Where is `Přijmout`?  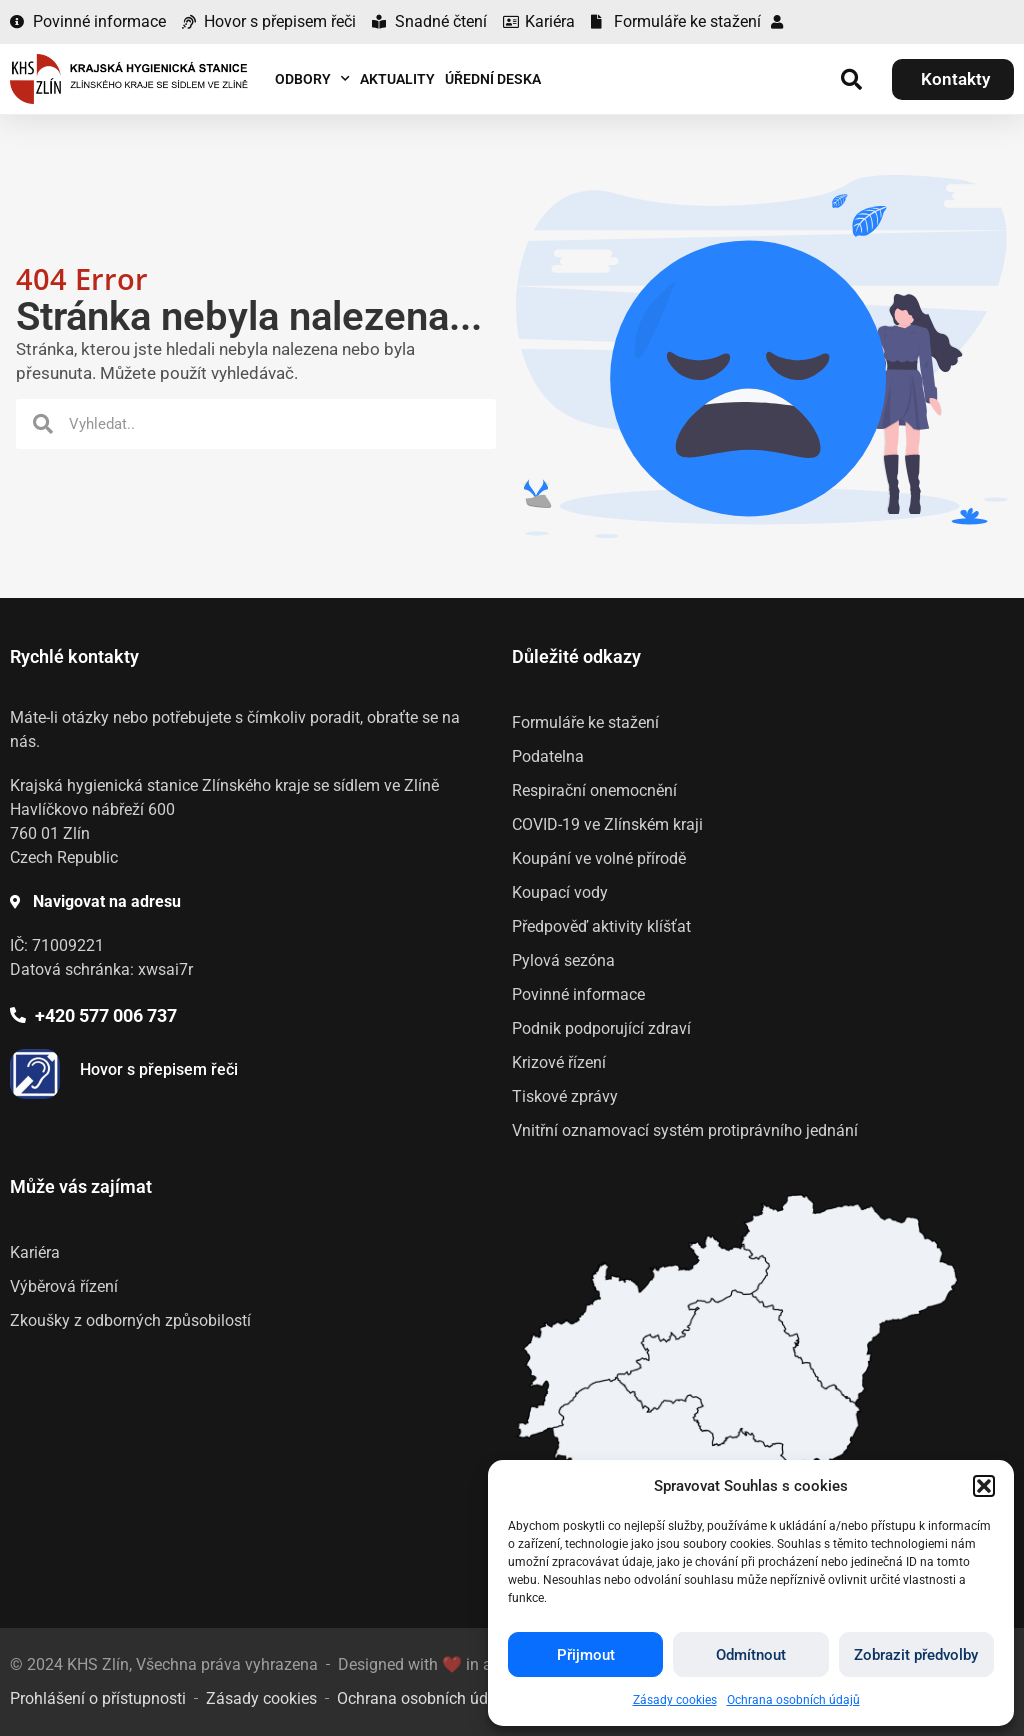
Přijmout is located at coordinates (586, 1655).